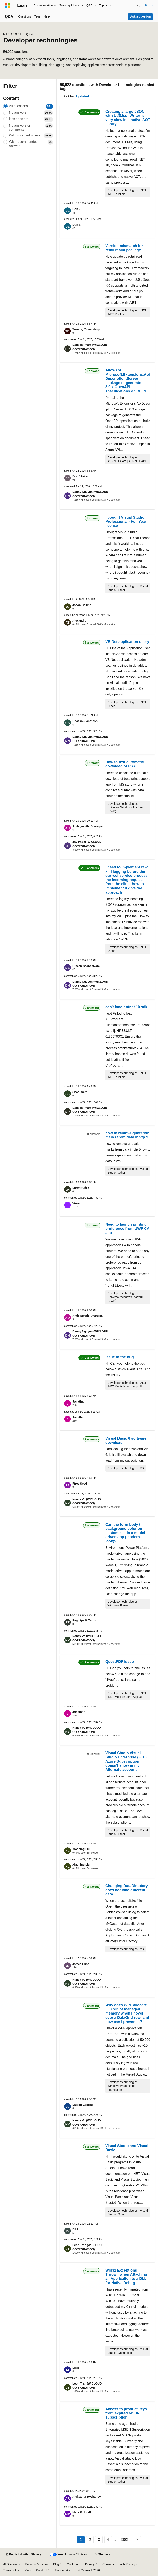  Describe the element at coordinates (126, 2276) in the screenshot. I see `Win32 Exceptions Thrown when Attaching an Application to a DLL for Native Debug` at that location.